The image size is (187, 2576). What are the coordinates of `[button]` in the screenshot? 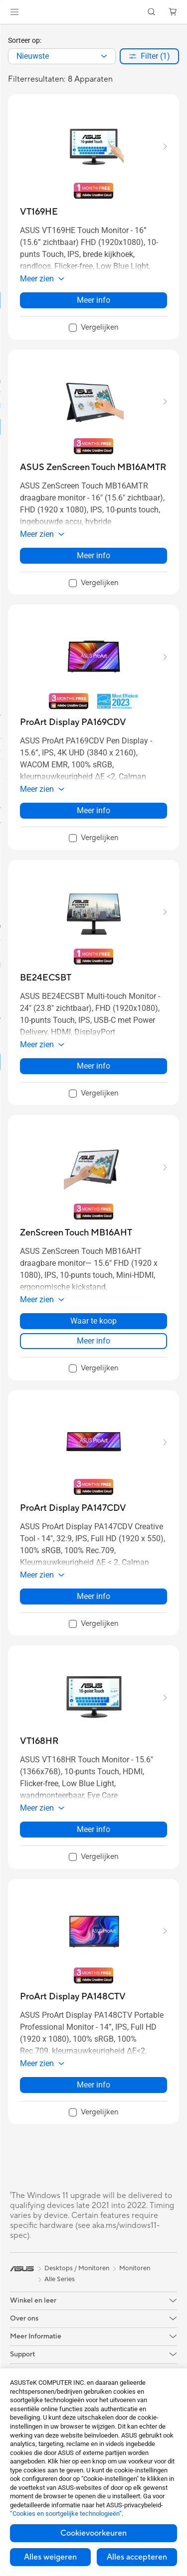 It's located at (14, 11).